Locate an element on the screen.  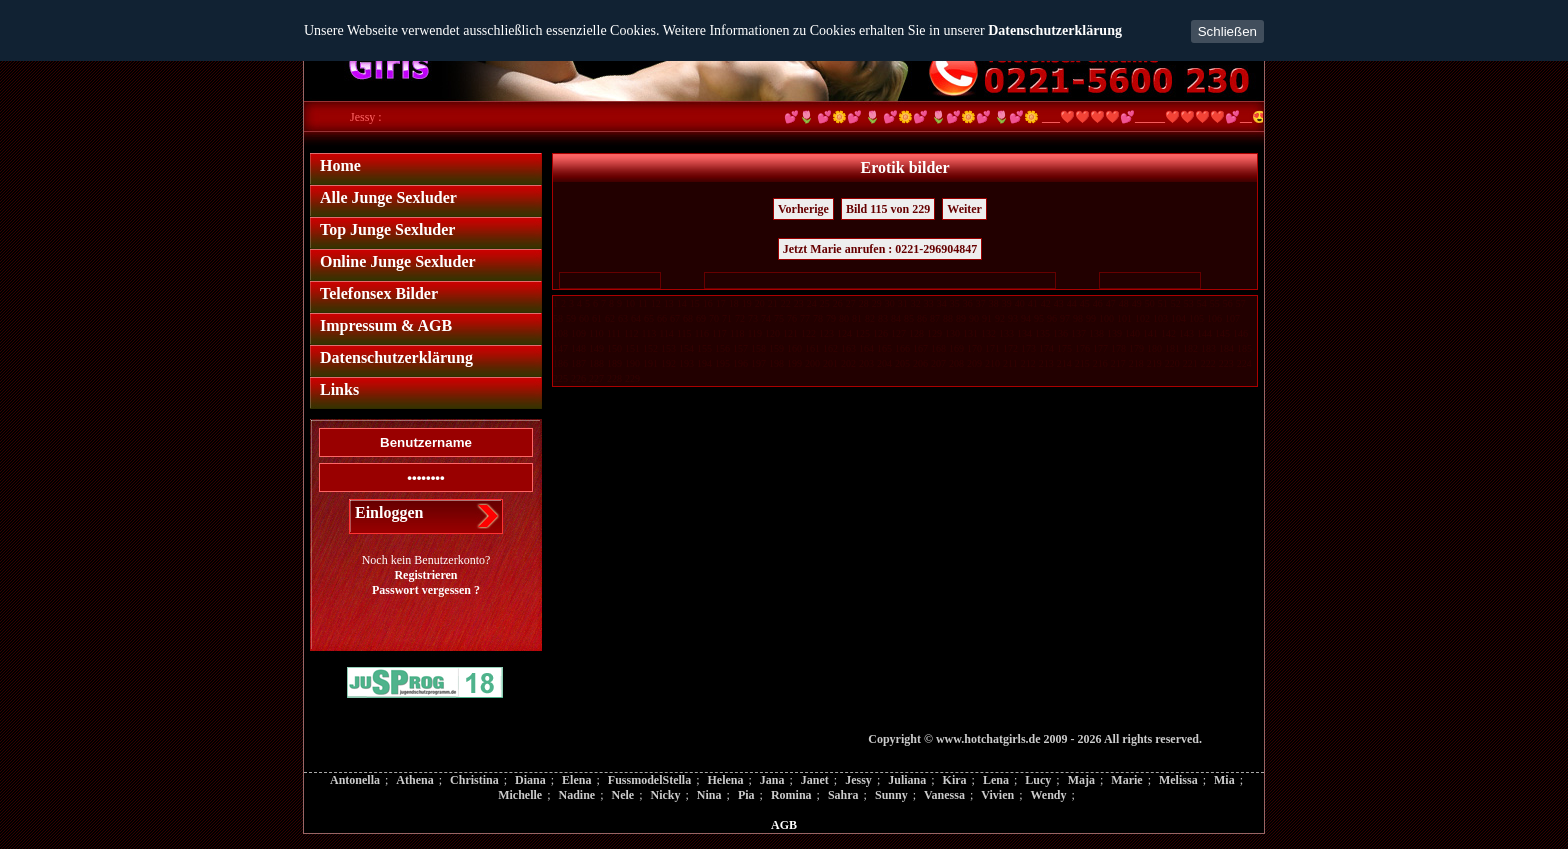
143 is located at coordinates (1186, 333).